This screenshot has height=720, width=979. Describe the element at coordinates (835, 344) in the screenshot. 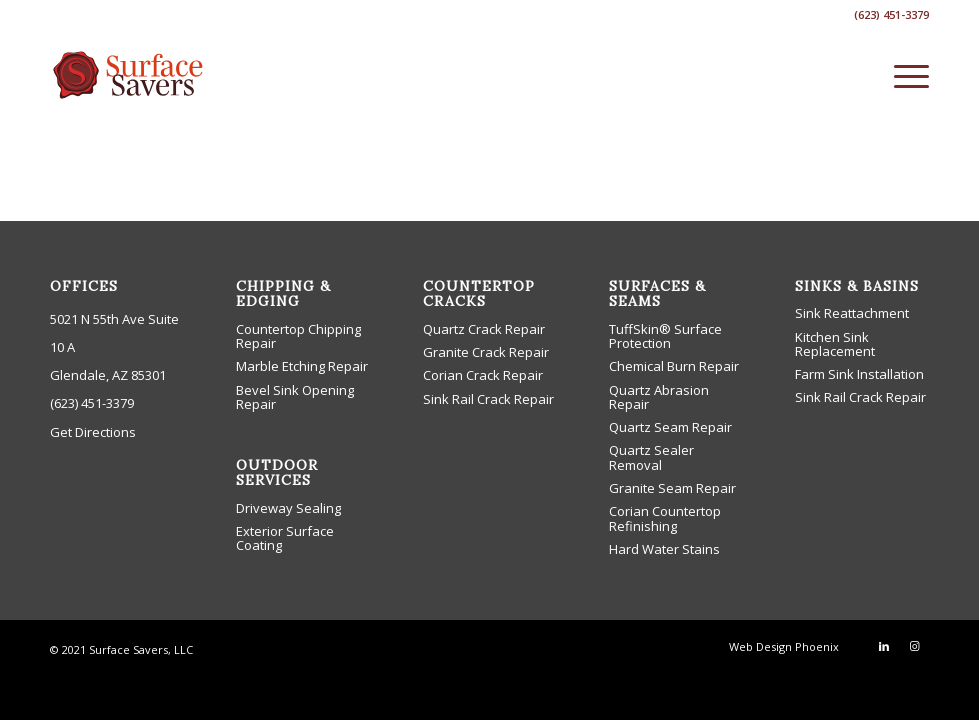

I see `Kitchen Sink Replacement` at that location.